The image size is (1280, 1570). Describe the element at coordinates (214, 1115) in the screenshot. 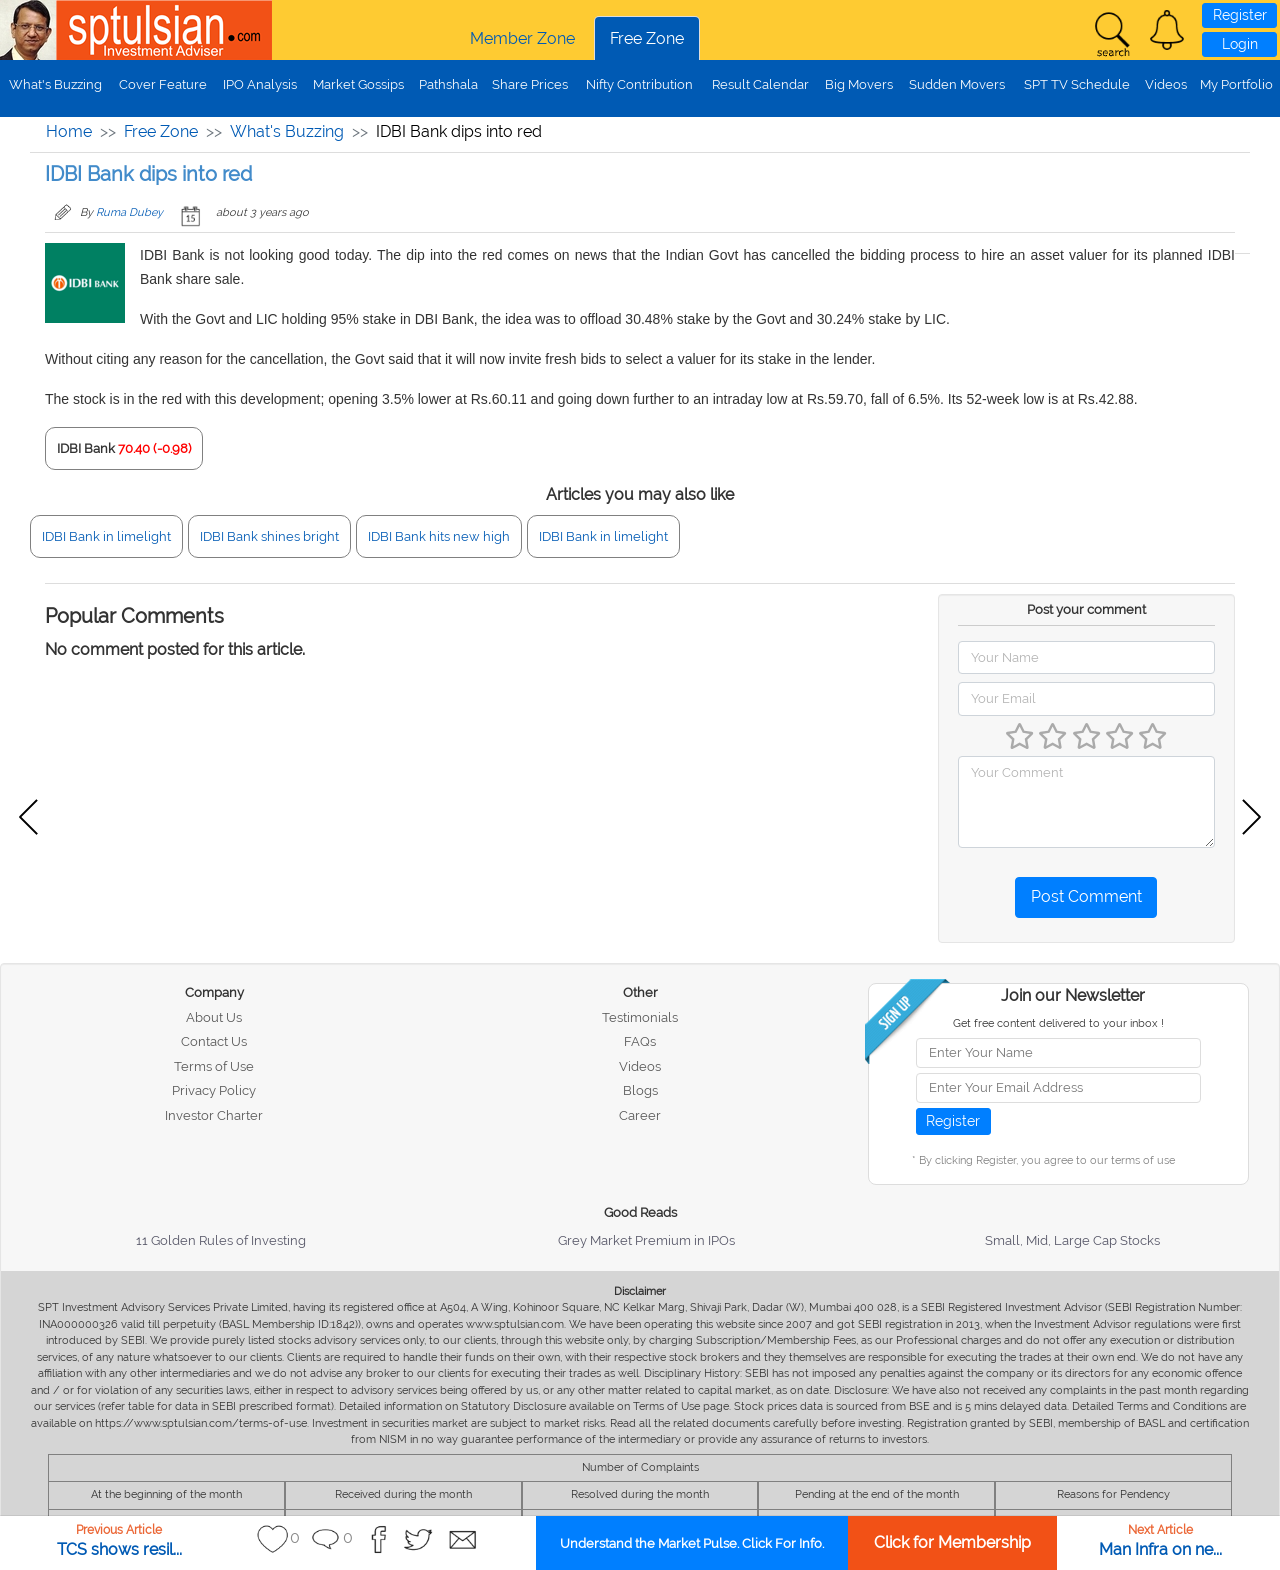

I see `Investor Charter` at that location.